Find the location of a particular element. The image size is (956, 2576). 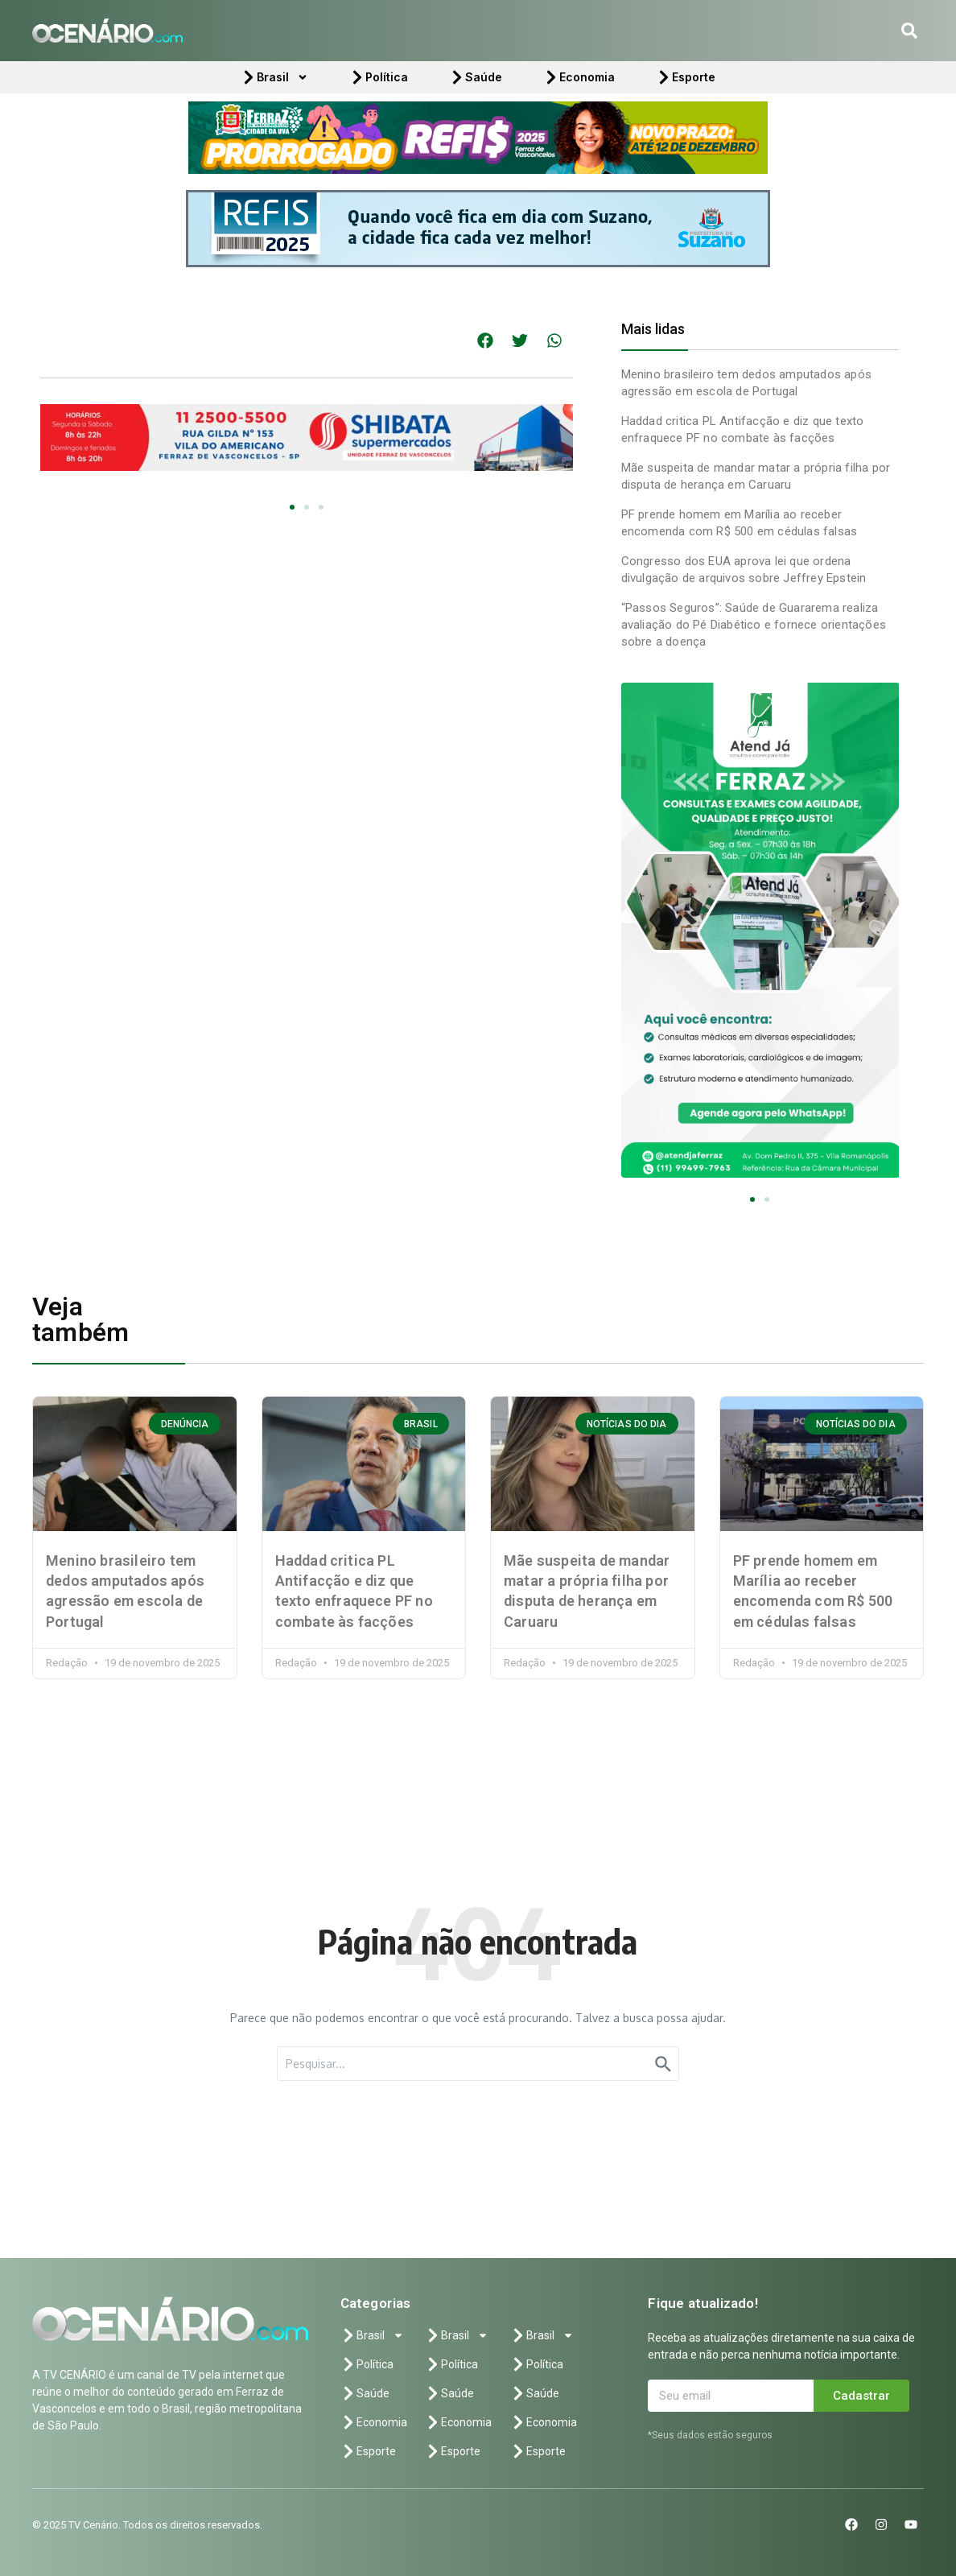

Esporte is located at coordinates (685, 77).